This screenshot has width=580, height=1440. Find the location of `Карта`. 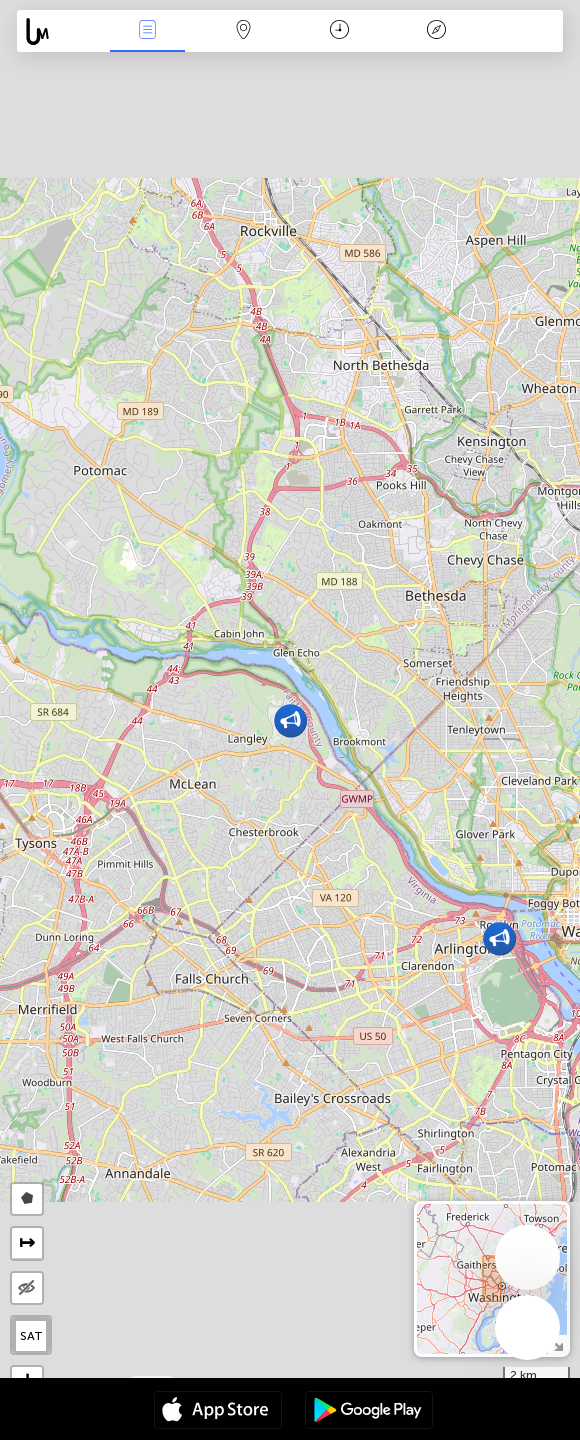

Карта is located at coordinates (244, 31).